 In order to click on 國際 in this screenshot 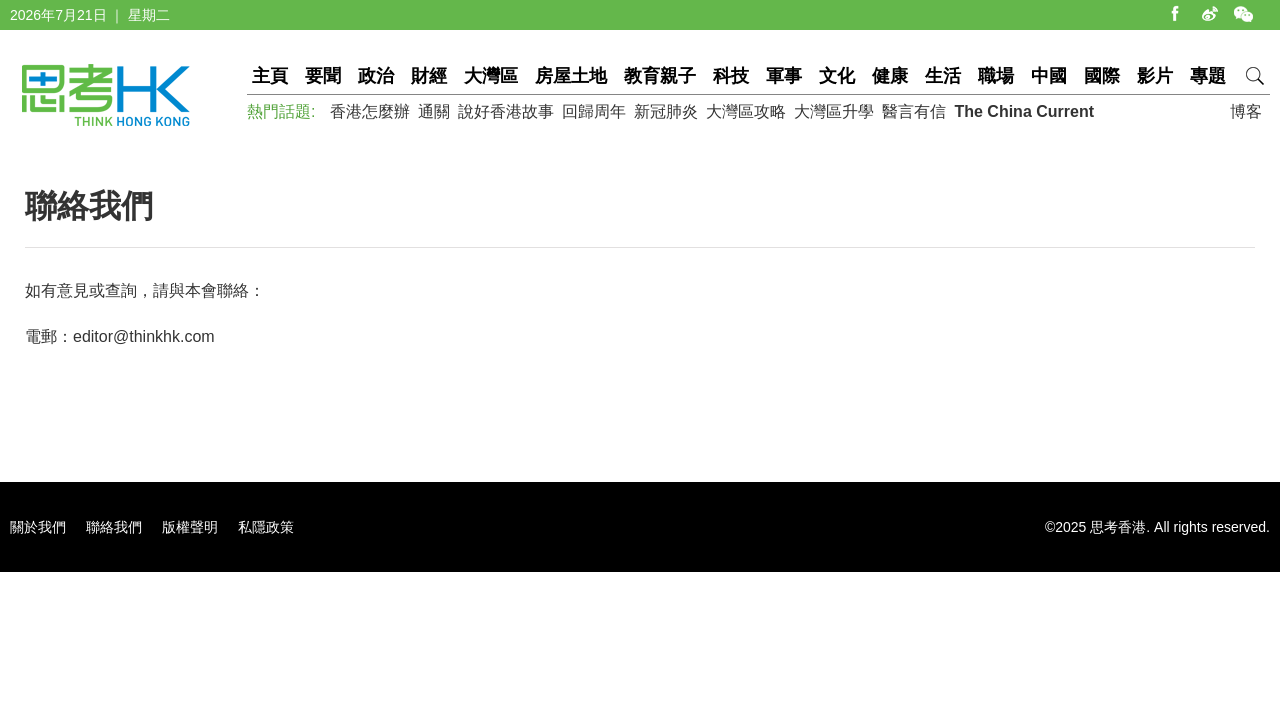, I will do `click(1102, 76)`.